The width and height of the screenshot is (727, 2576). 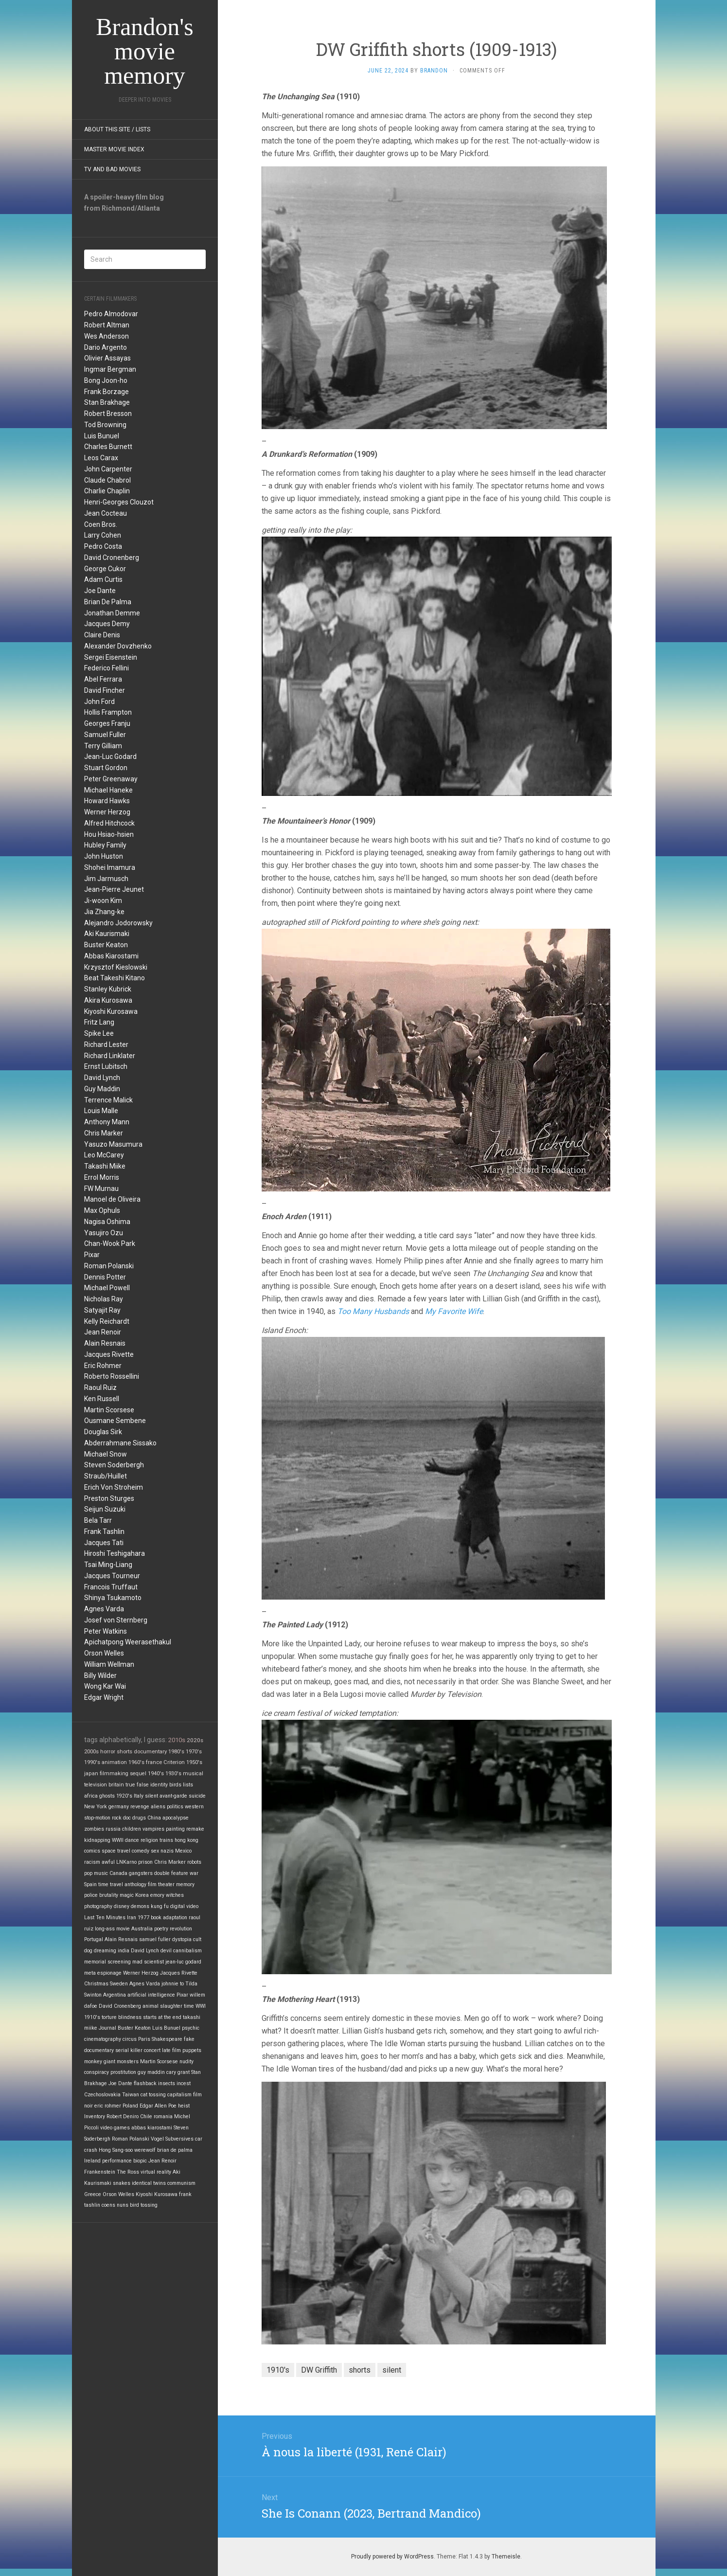 What do you see at coordinates (110, 756) in the screenshot?
I see `Jean-Luc Godard` at bounding box center [110, 756].